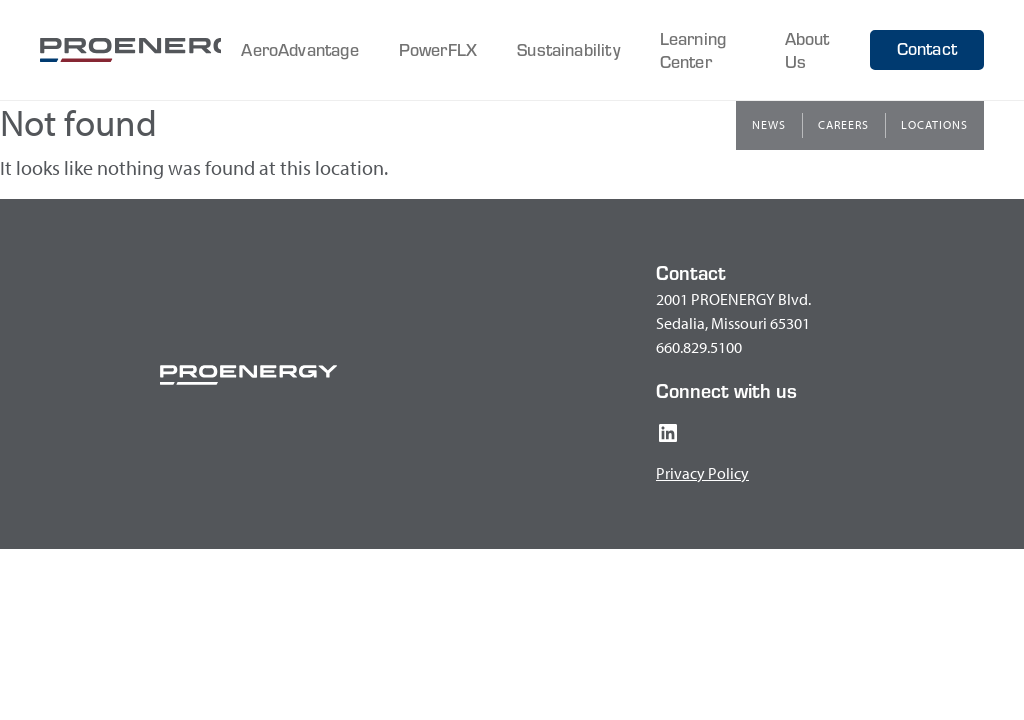 This screenshot has width=1024, height=720. What do you see at coordinates (934, 124) in the screenshot?
I see `Locations` at bounding box center [934, 124].